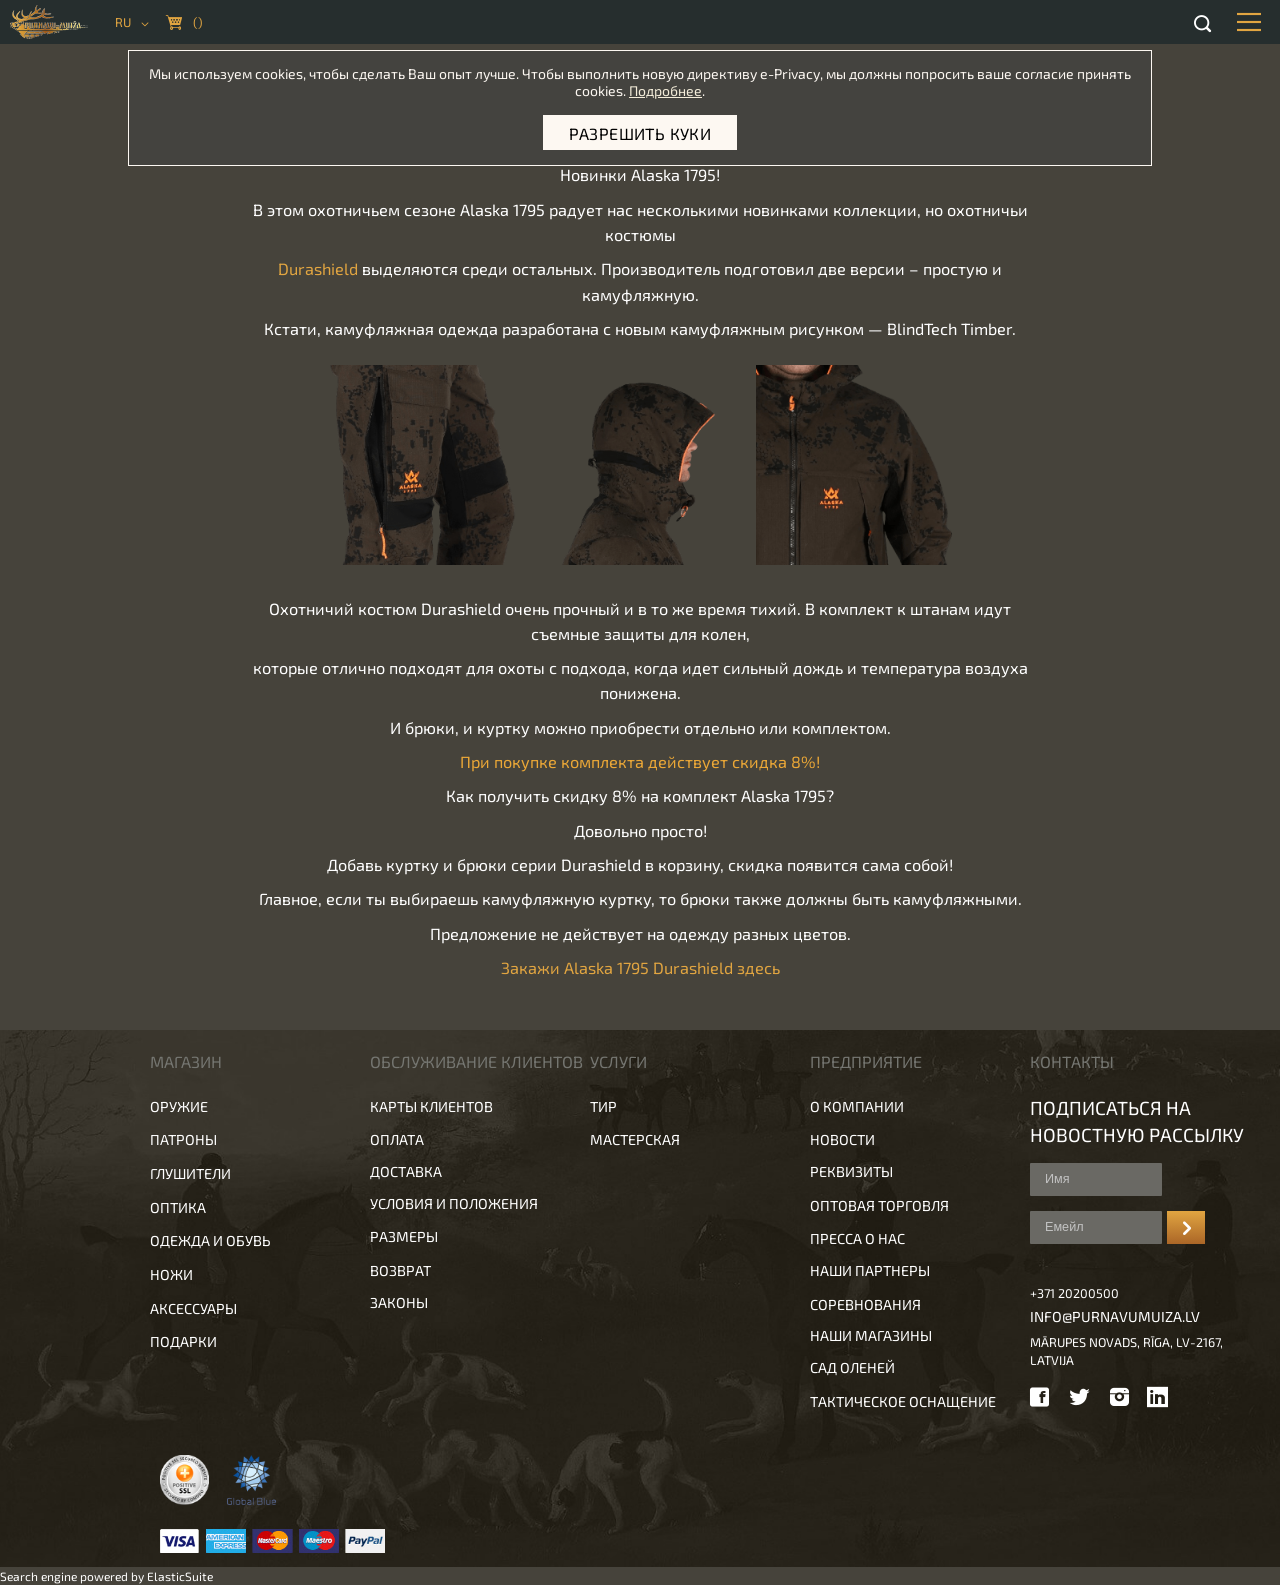 Image resolution: width=1280 pixels, height=1585 pixels. I want to click on Durashield, so click(318, 268).